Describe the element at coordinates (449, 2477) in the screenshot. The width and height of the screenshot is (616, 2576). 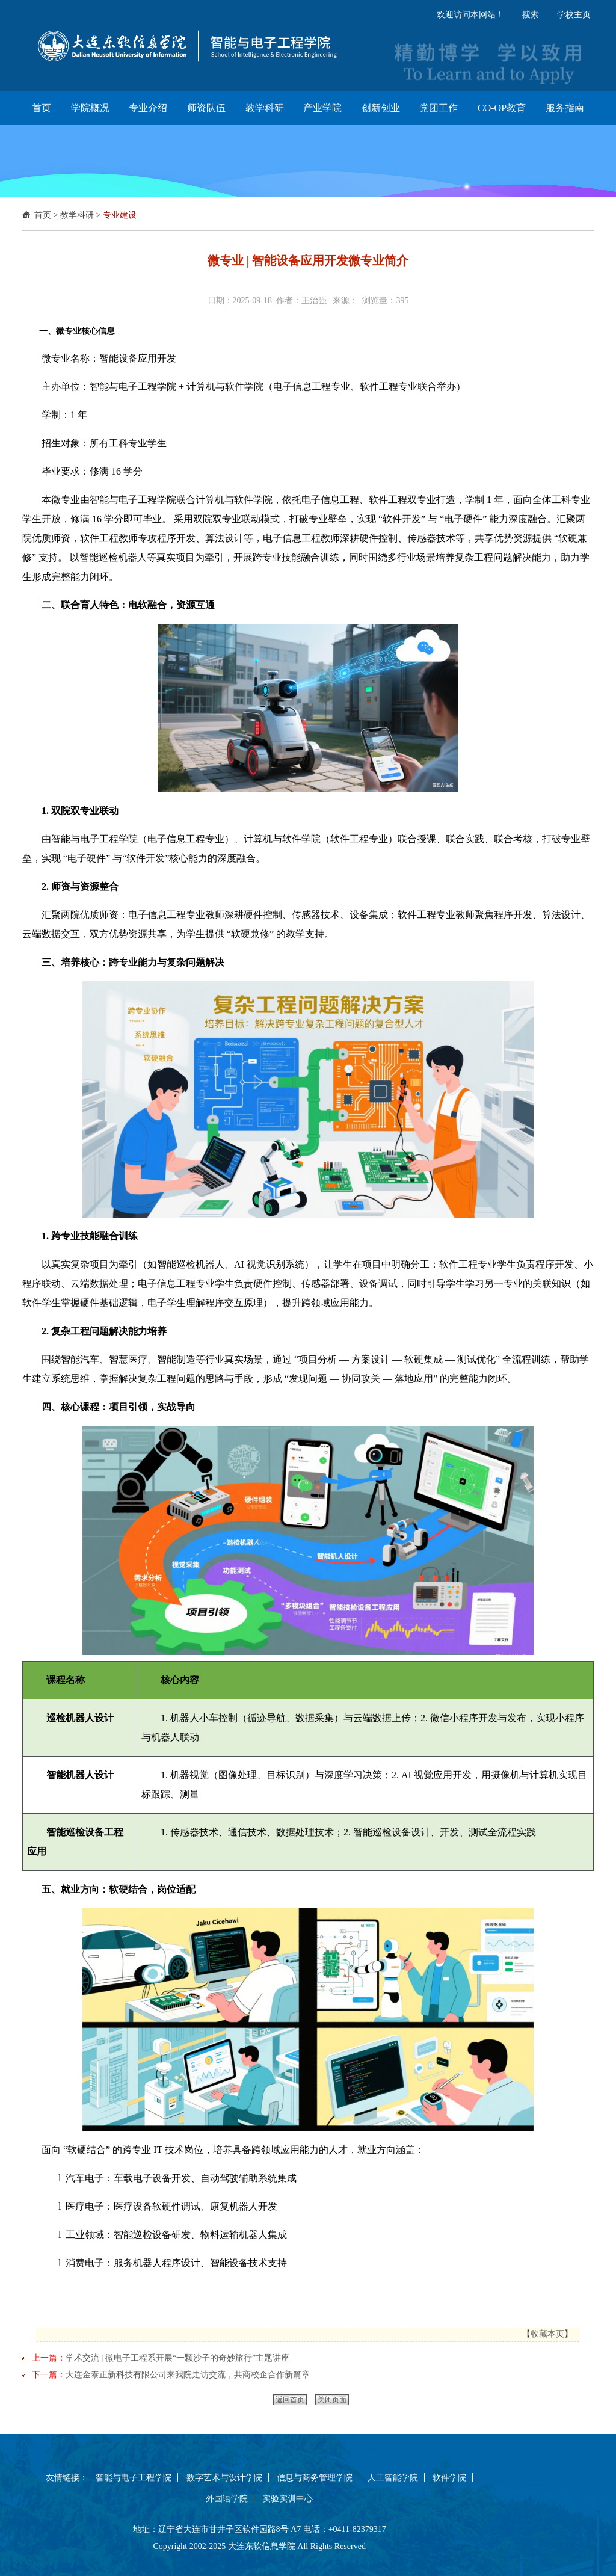
I see `软件学院` at that location.